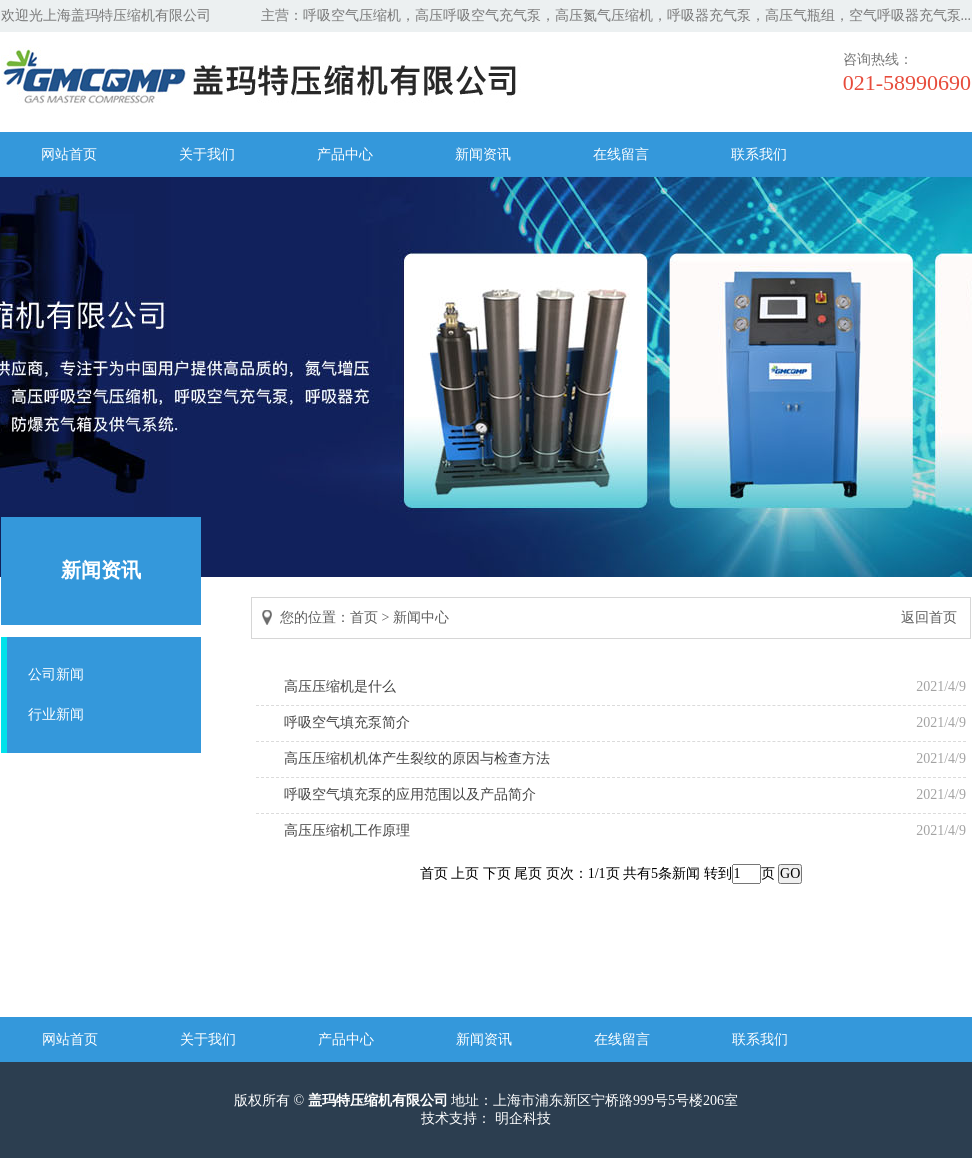 The image size is (972, 1158). What do you see at coordinates (417, 758) in the screenshot?
I see `高压压缩机机体产生裂纹的原因与检查方法` at bounding box center [417, 758].